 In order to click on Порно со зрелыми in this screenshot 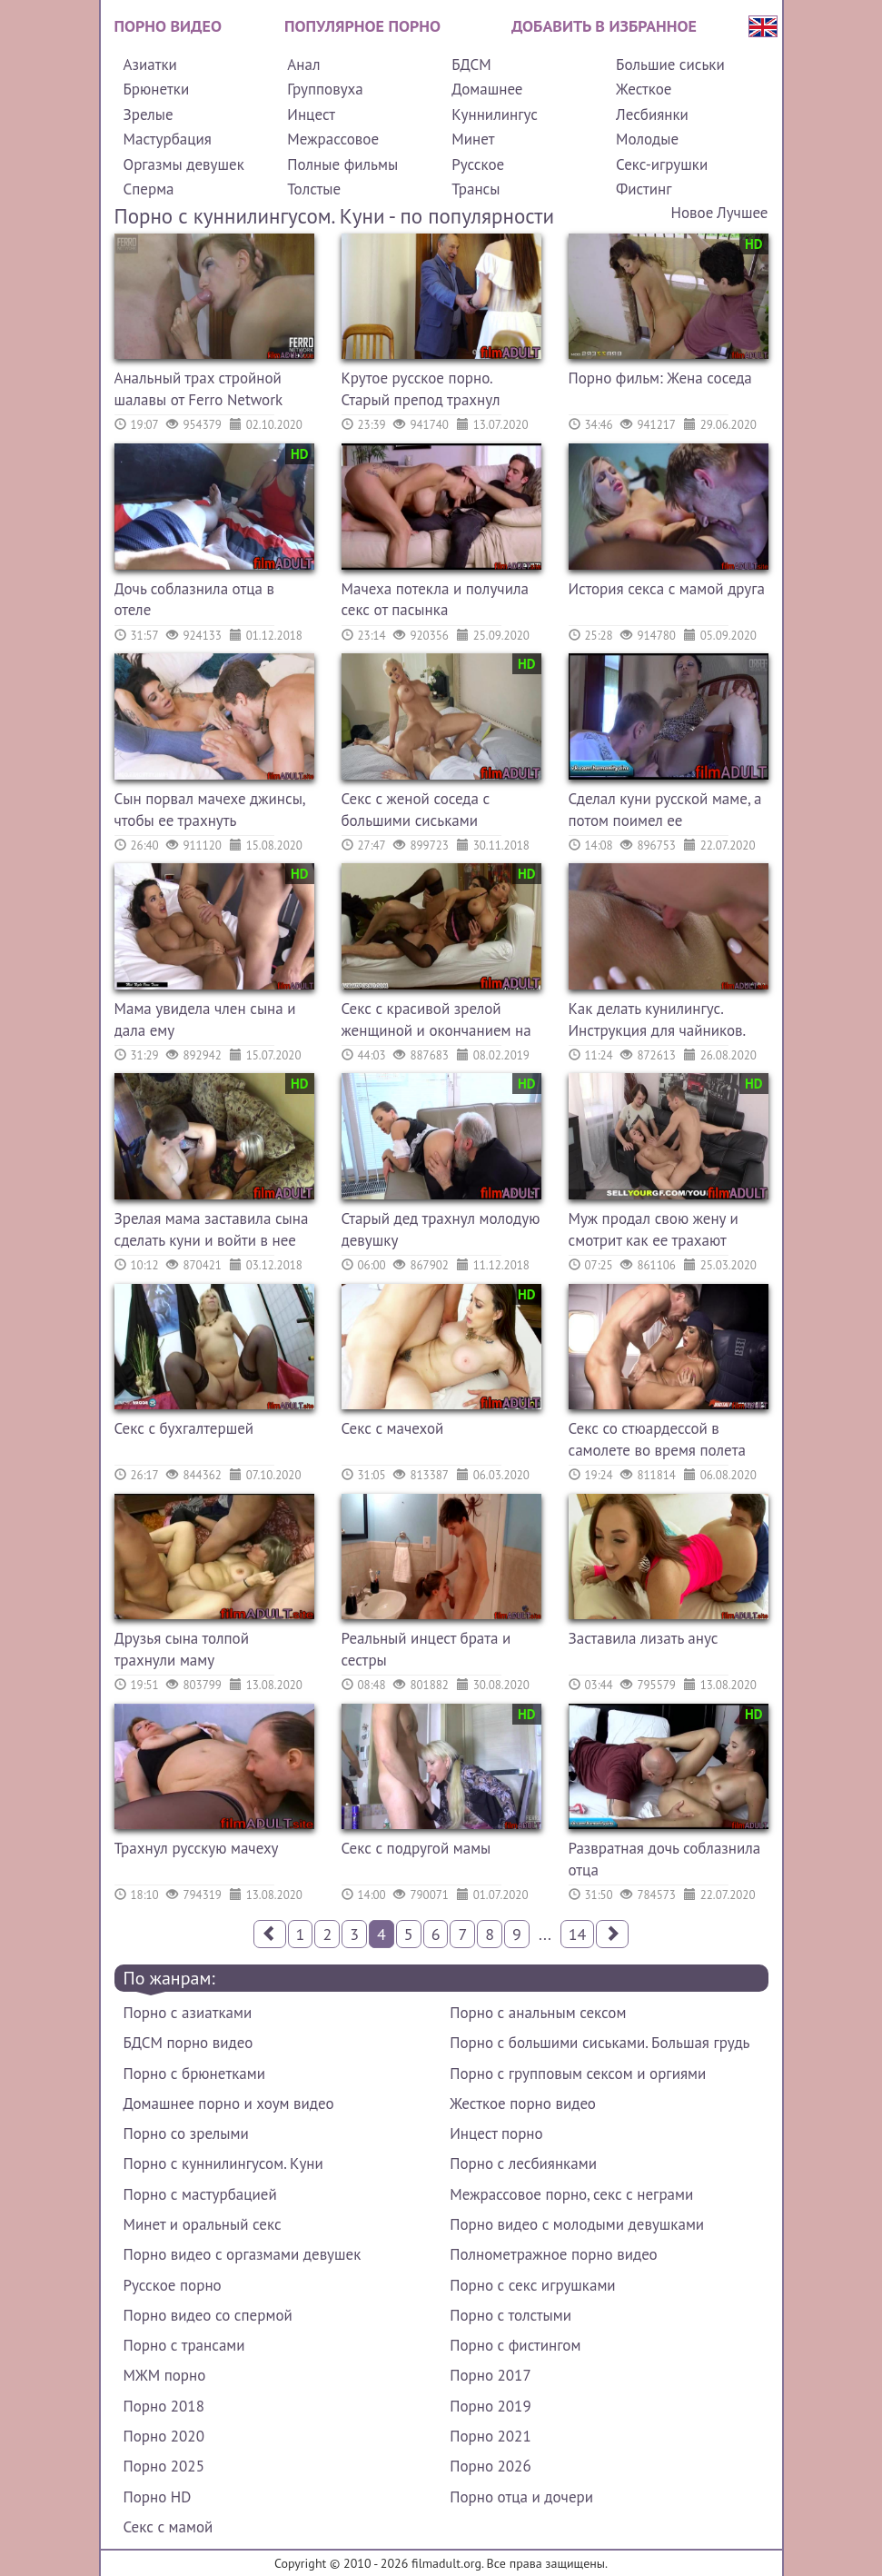, I will do `click(186, 2133)`.